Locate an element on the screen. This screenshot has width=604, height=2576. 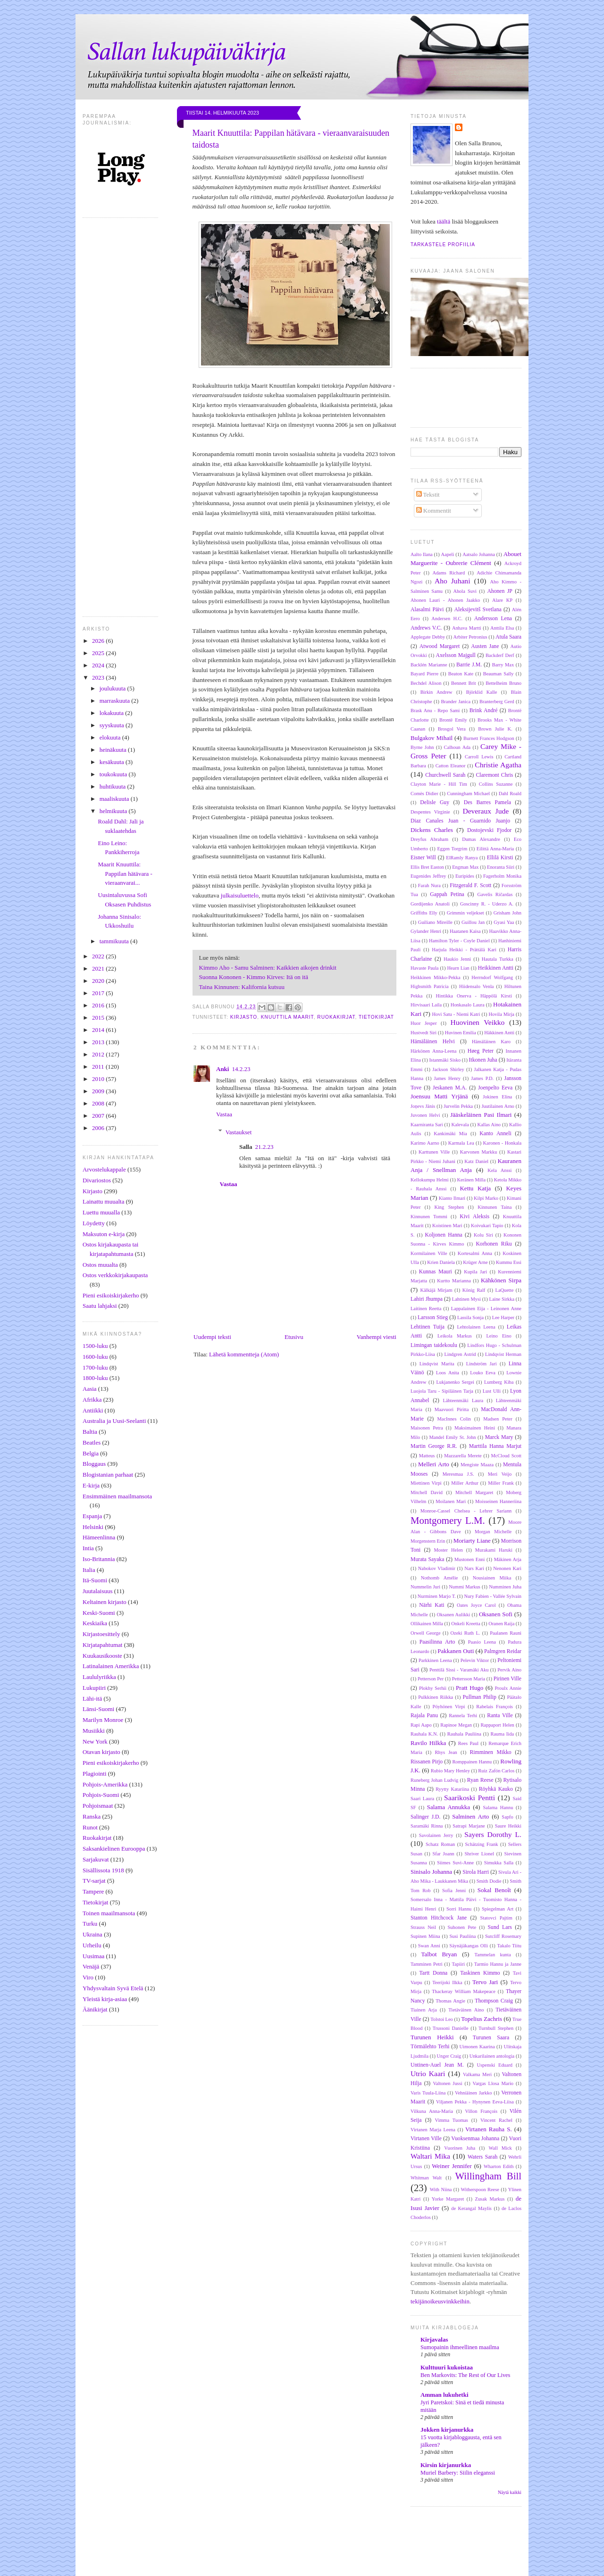
Marttila Hanna Marjut is located at coordinates (495, 1446).